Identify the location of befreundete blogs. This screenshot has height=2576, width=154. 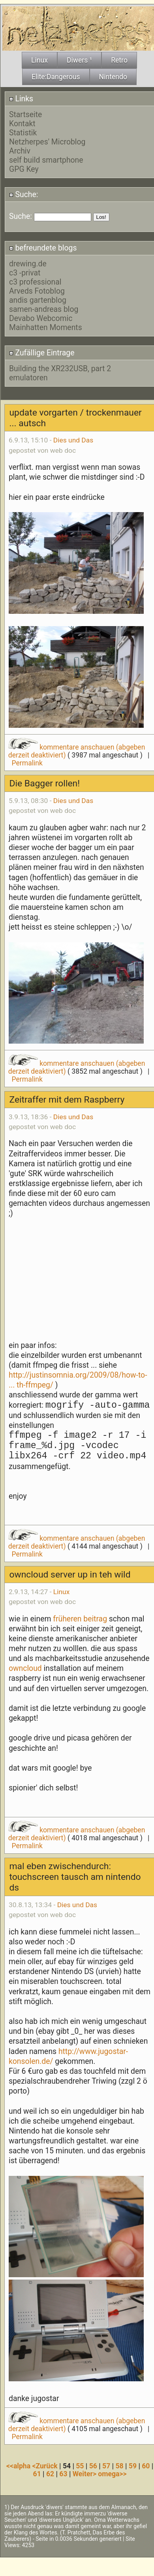
(43, 247).